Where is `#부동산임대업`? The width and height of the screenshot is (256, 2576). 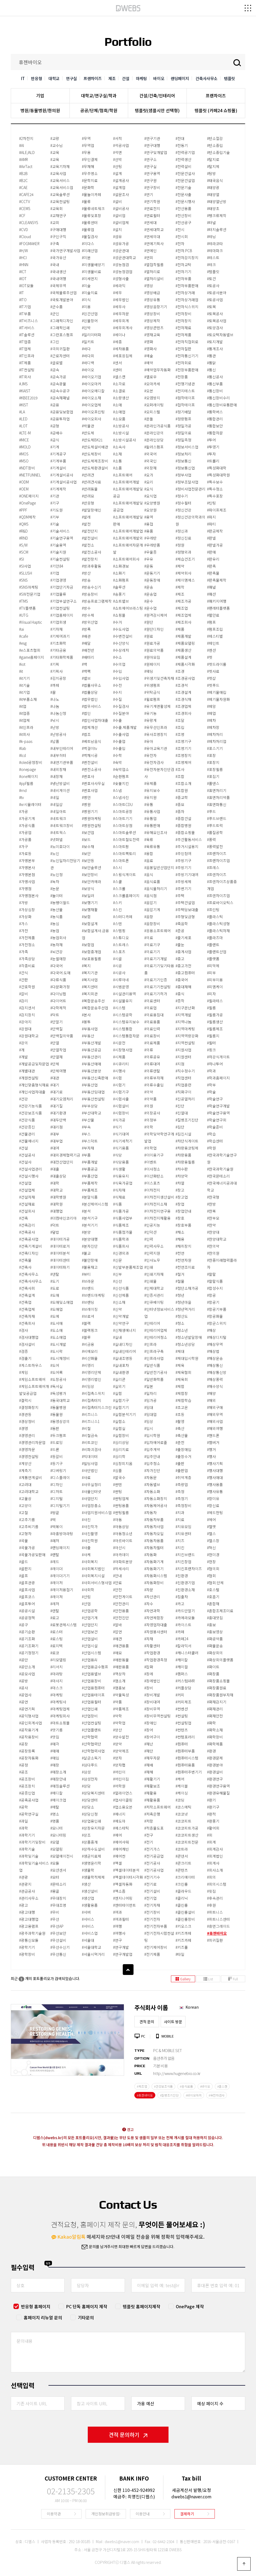
#부동산임대업 is located at coordinates (93, 1092).